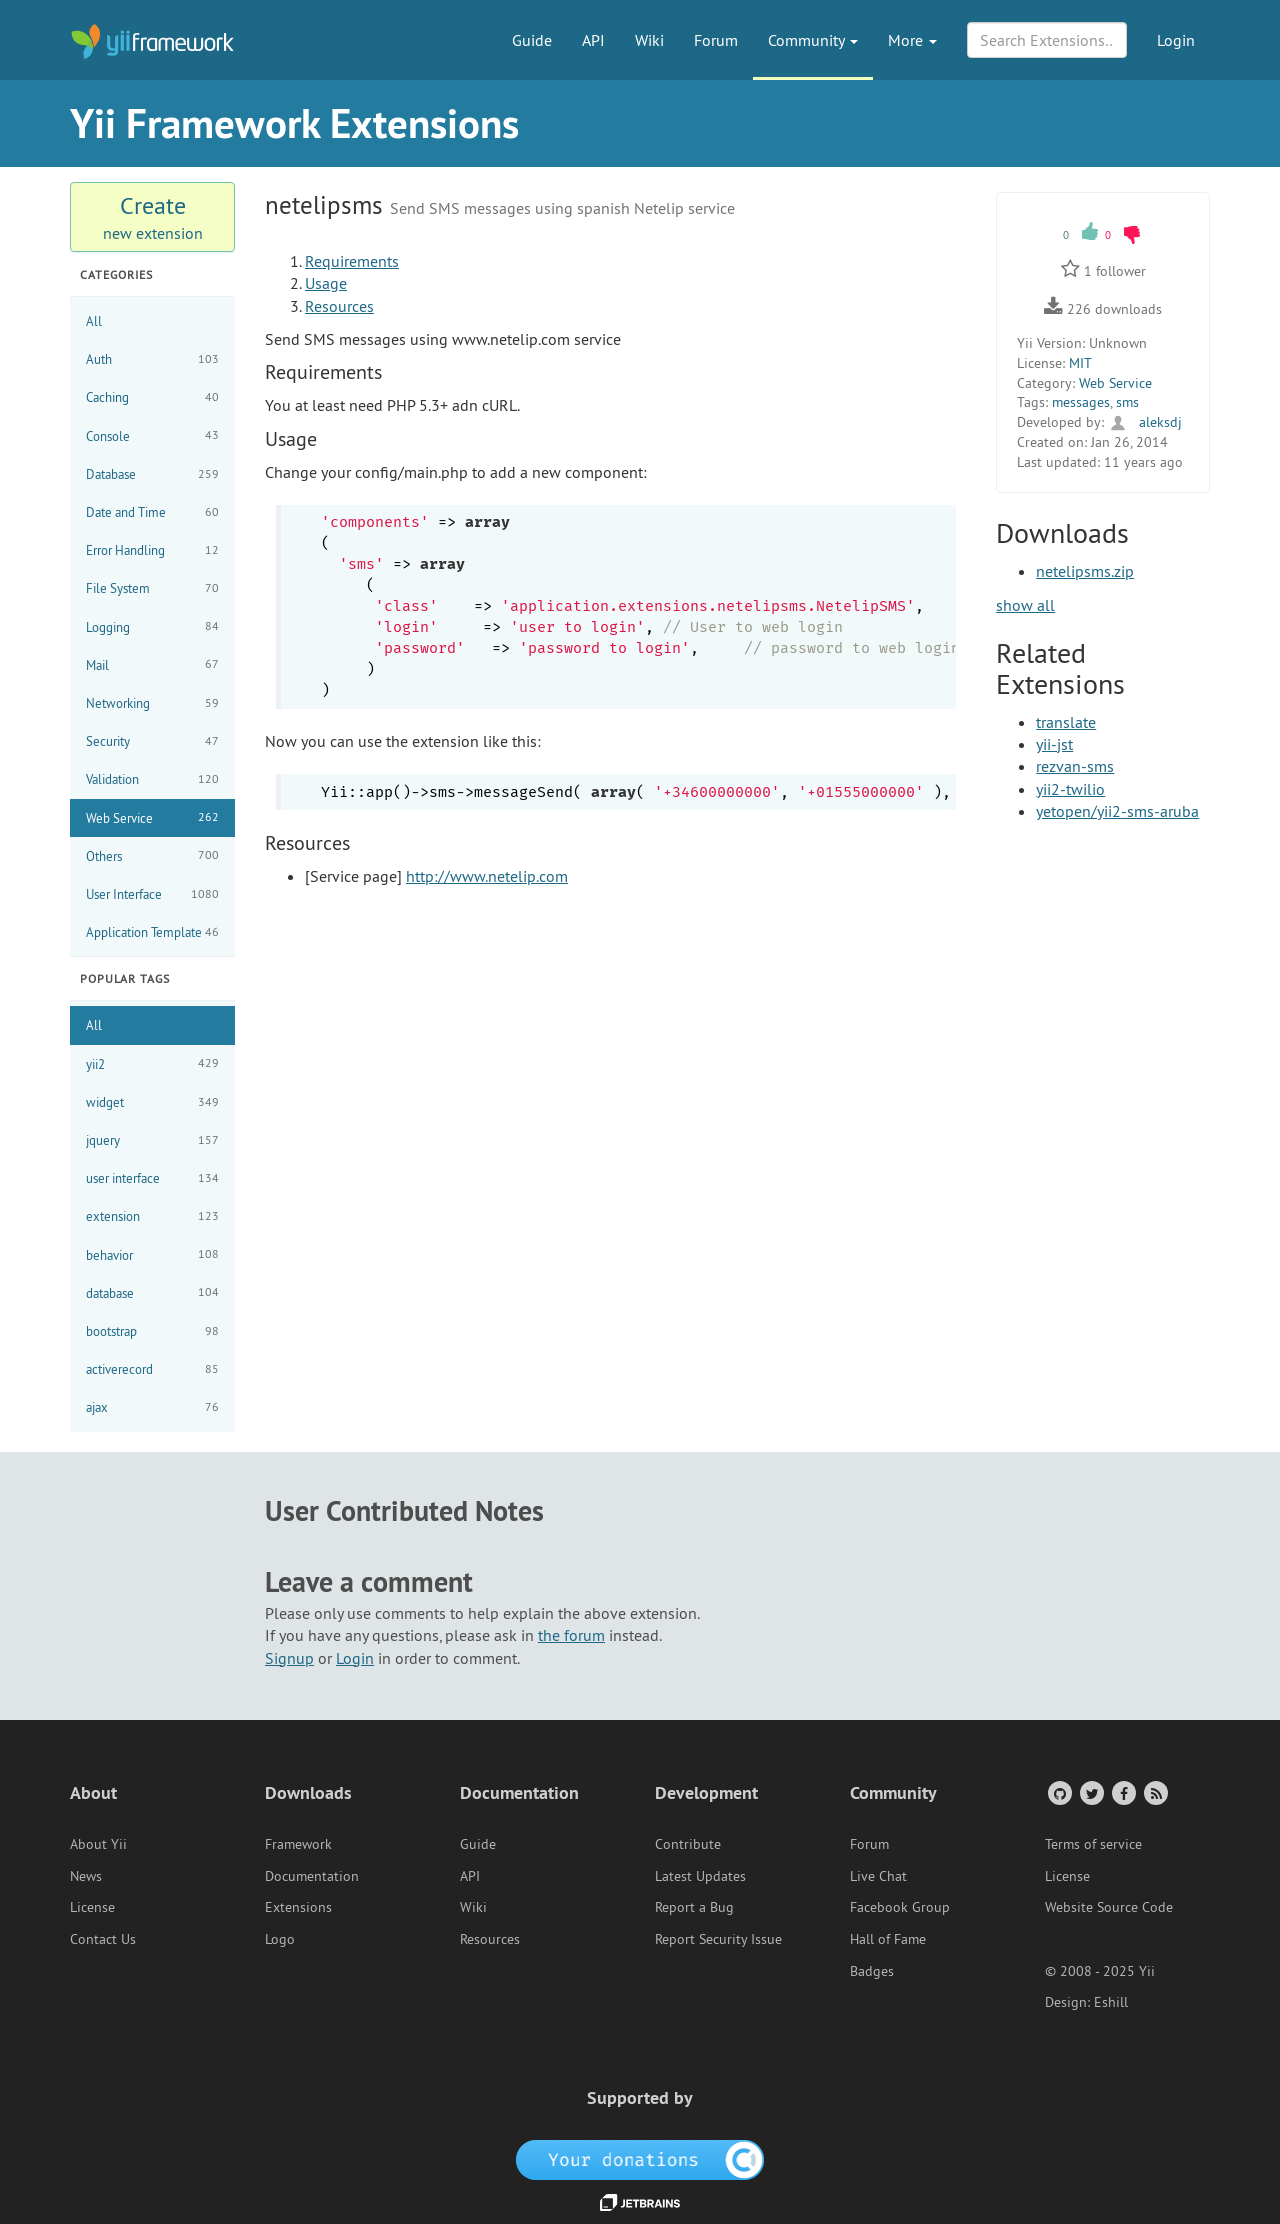 This screenshot has width=1280, height=2224. What do you see at coordinates (1080, 363) in the screenshot?
I see `MIT` at bounding box center [1080, 363].